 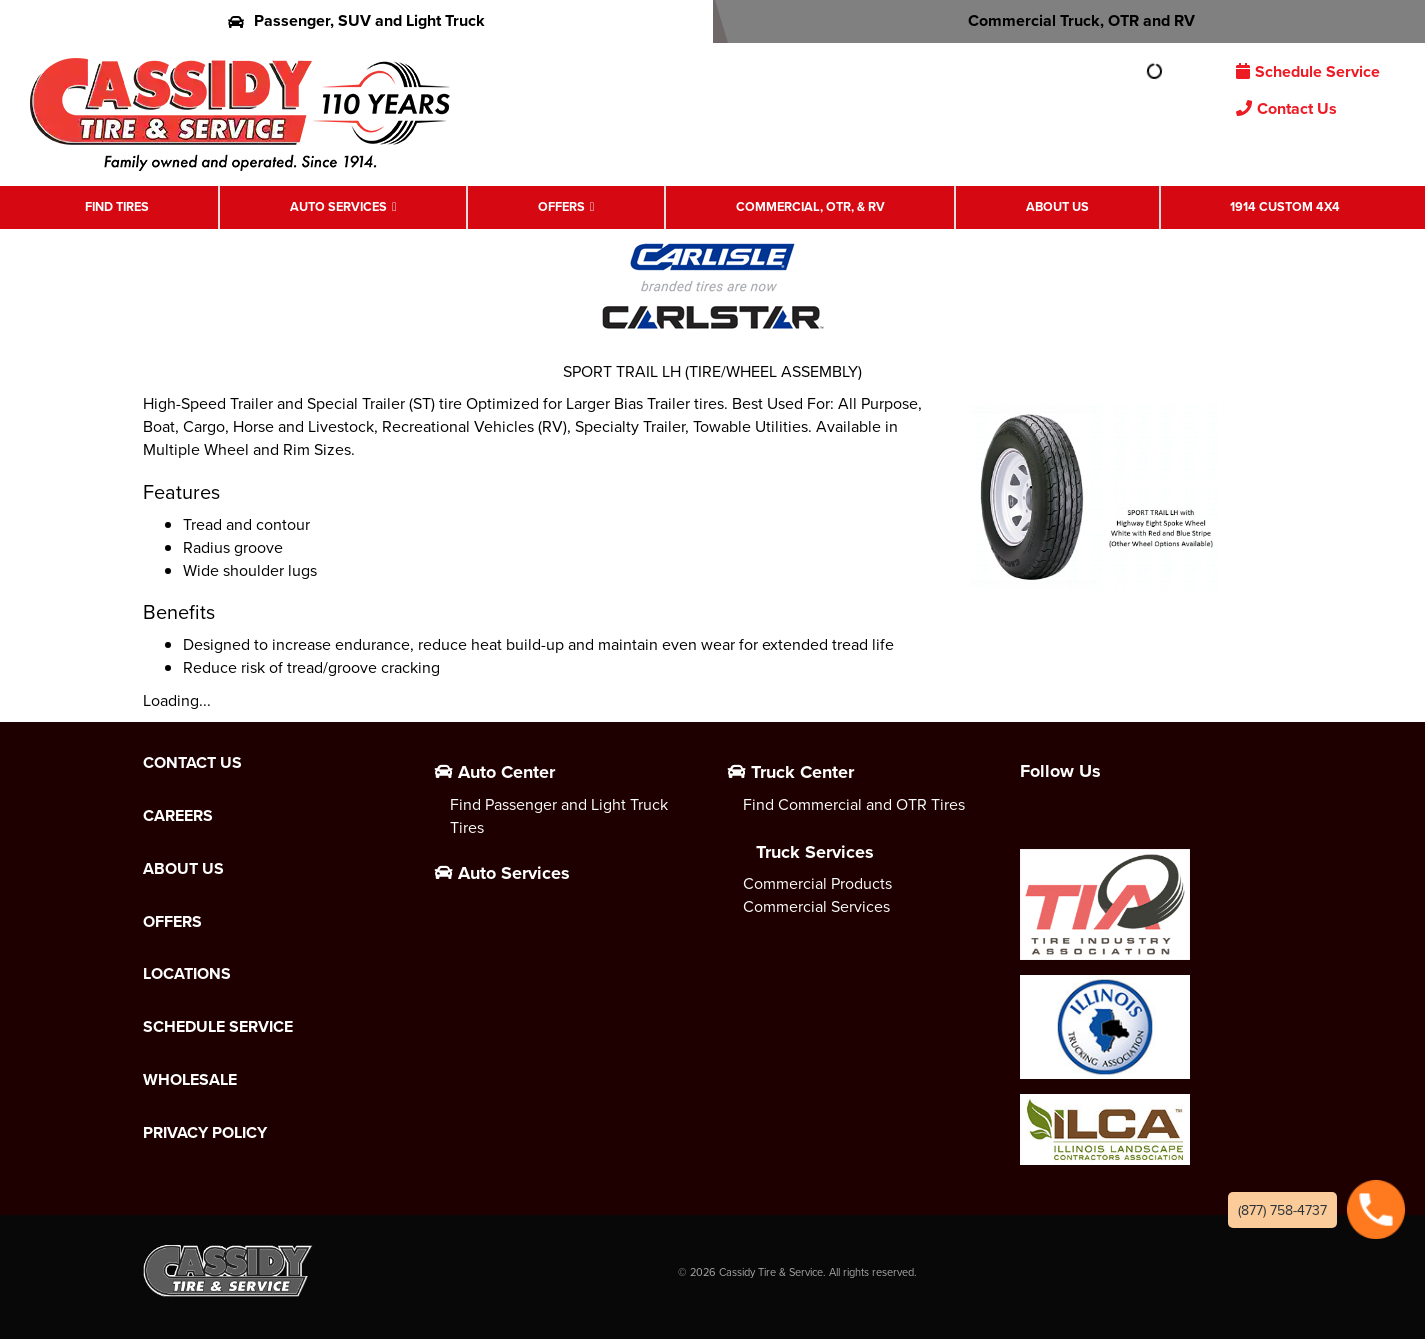 What do you see at coordinates (1285, 206) in the screenshot?
I see `1914 Custom 4X4` at bounding box center [1285, 206].